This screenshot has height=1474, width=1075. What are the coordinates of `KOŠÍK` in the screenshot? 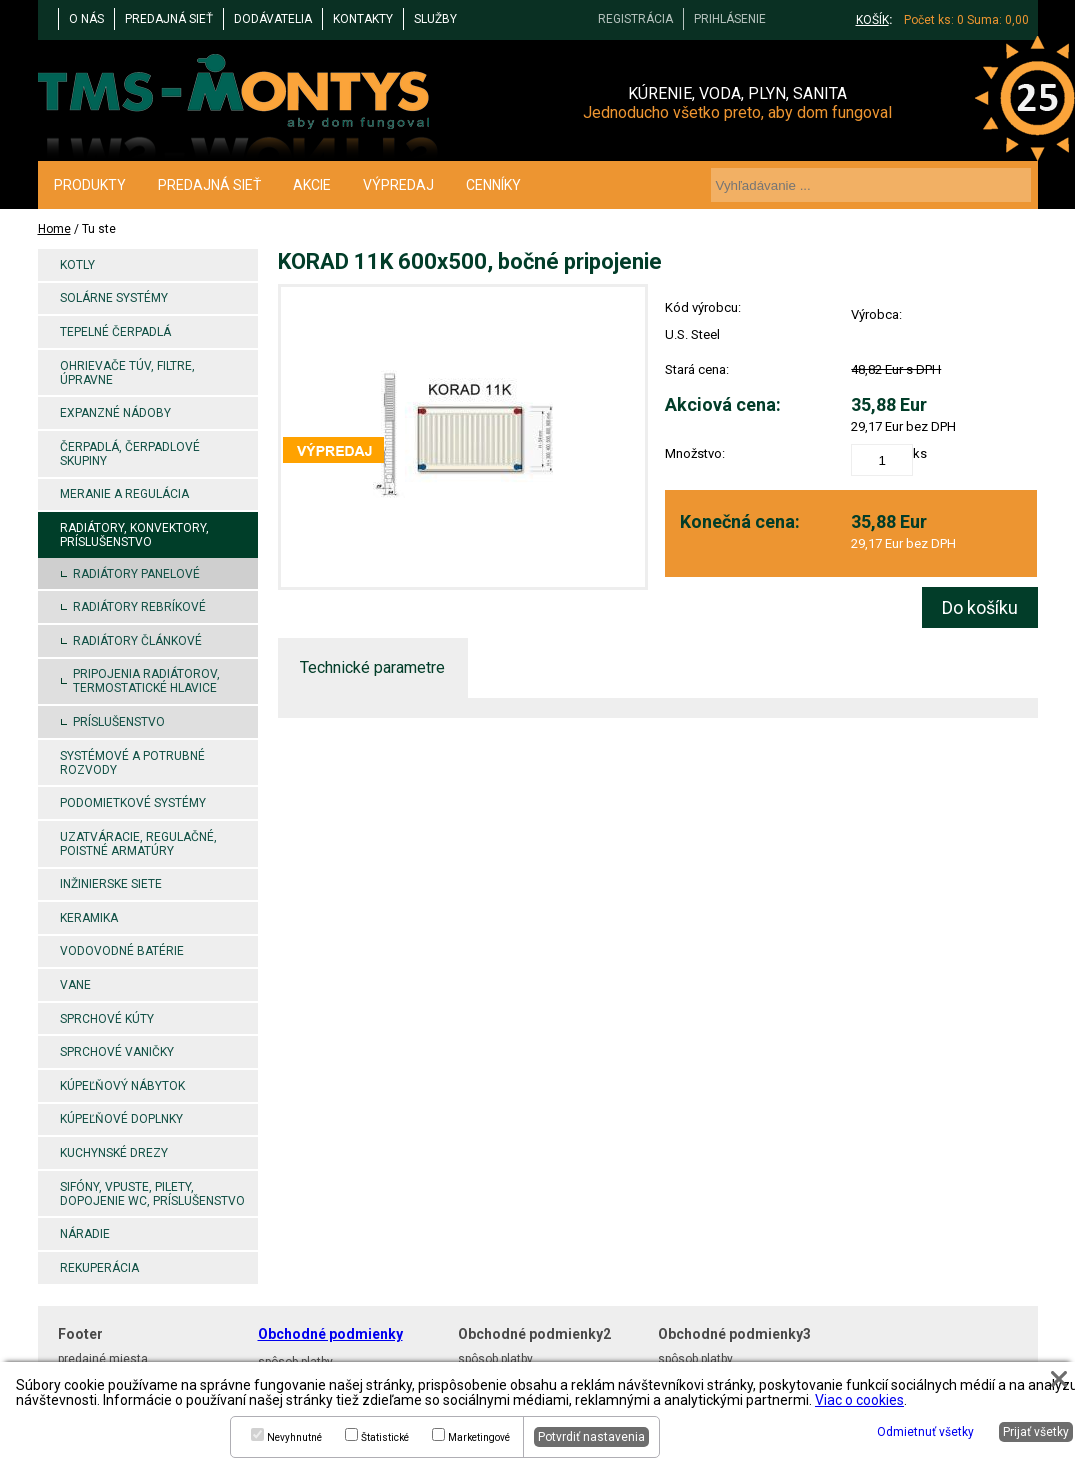 It's located at (872, 20).